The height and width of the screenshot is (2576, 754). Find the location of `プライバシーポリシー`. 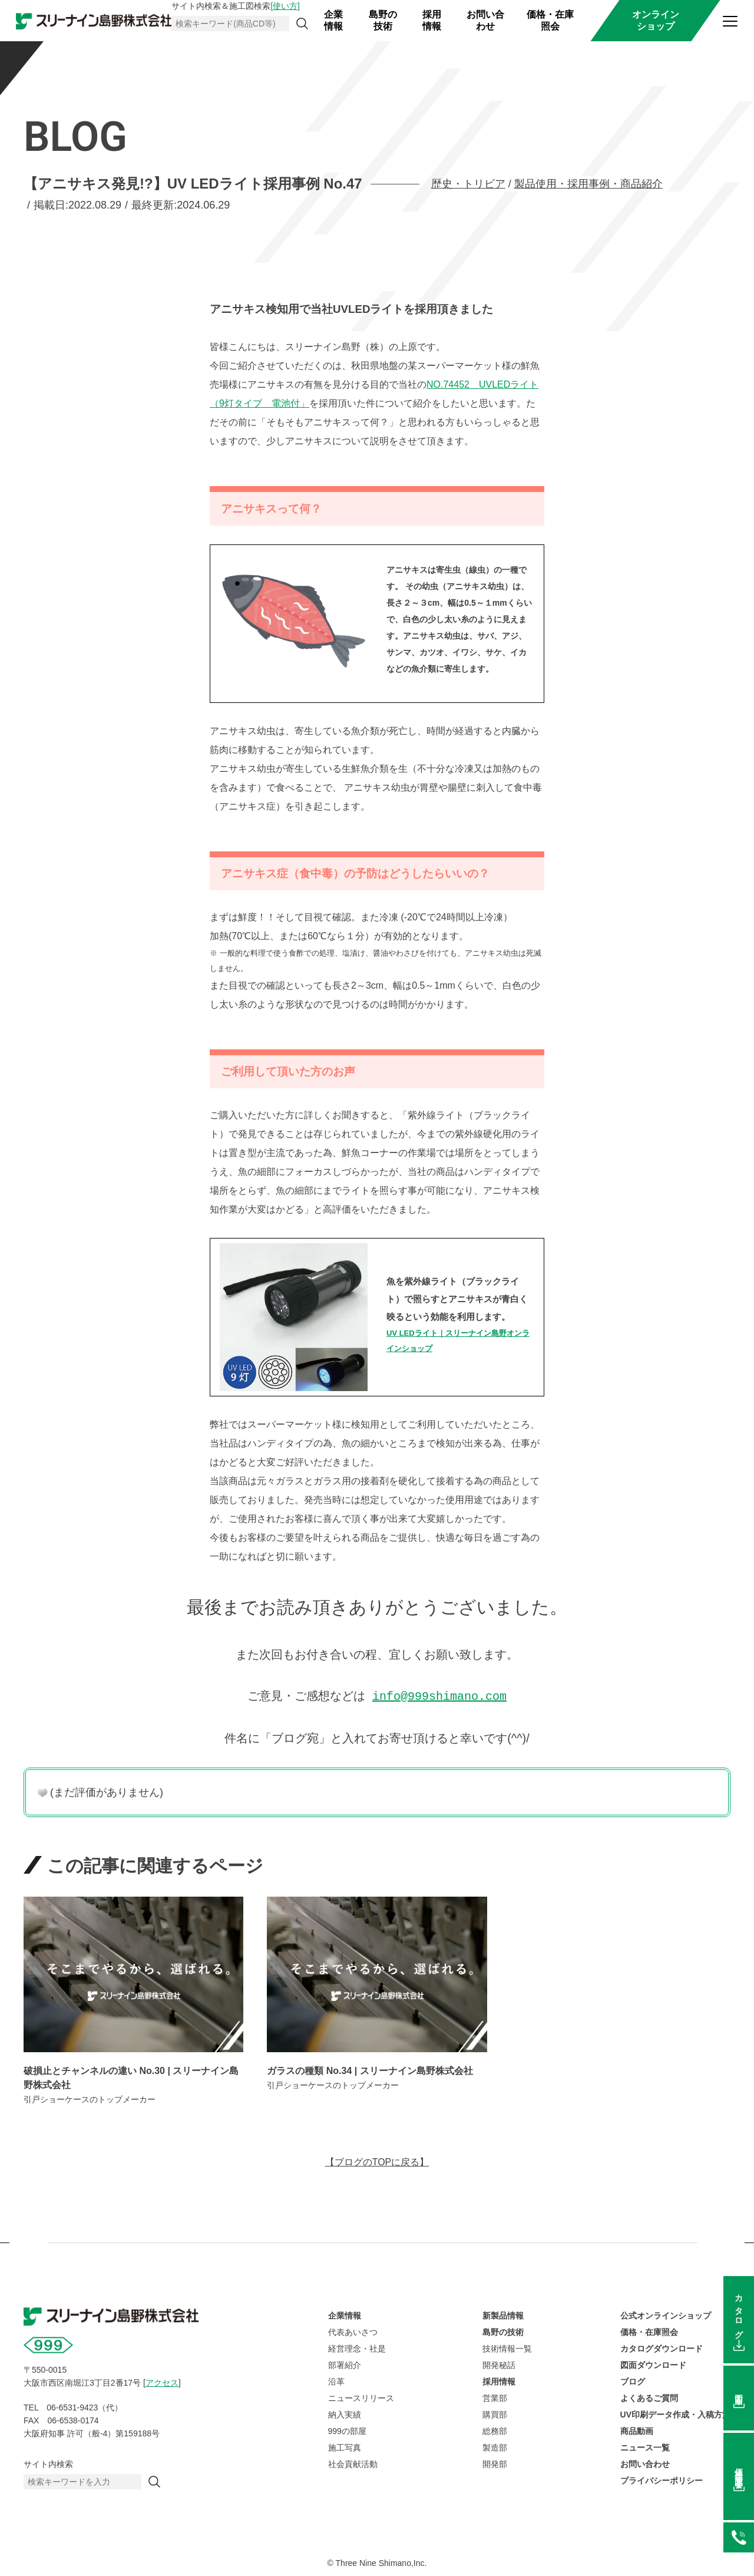

プライバシーポリシー is located at coordinates (661, 2479).